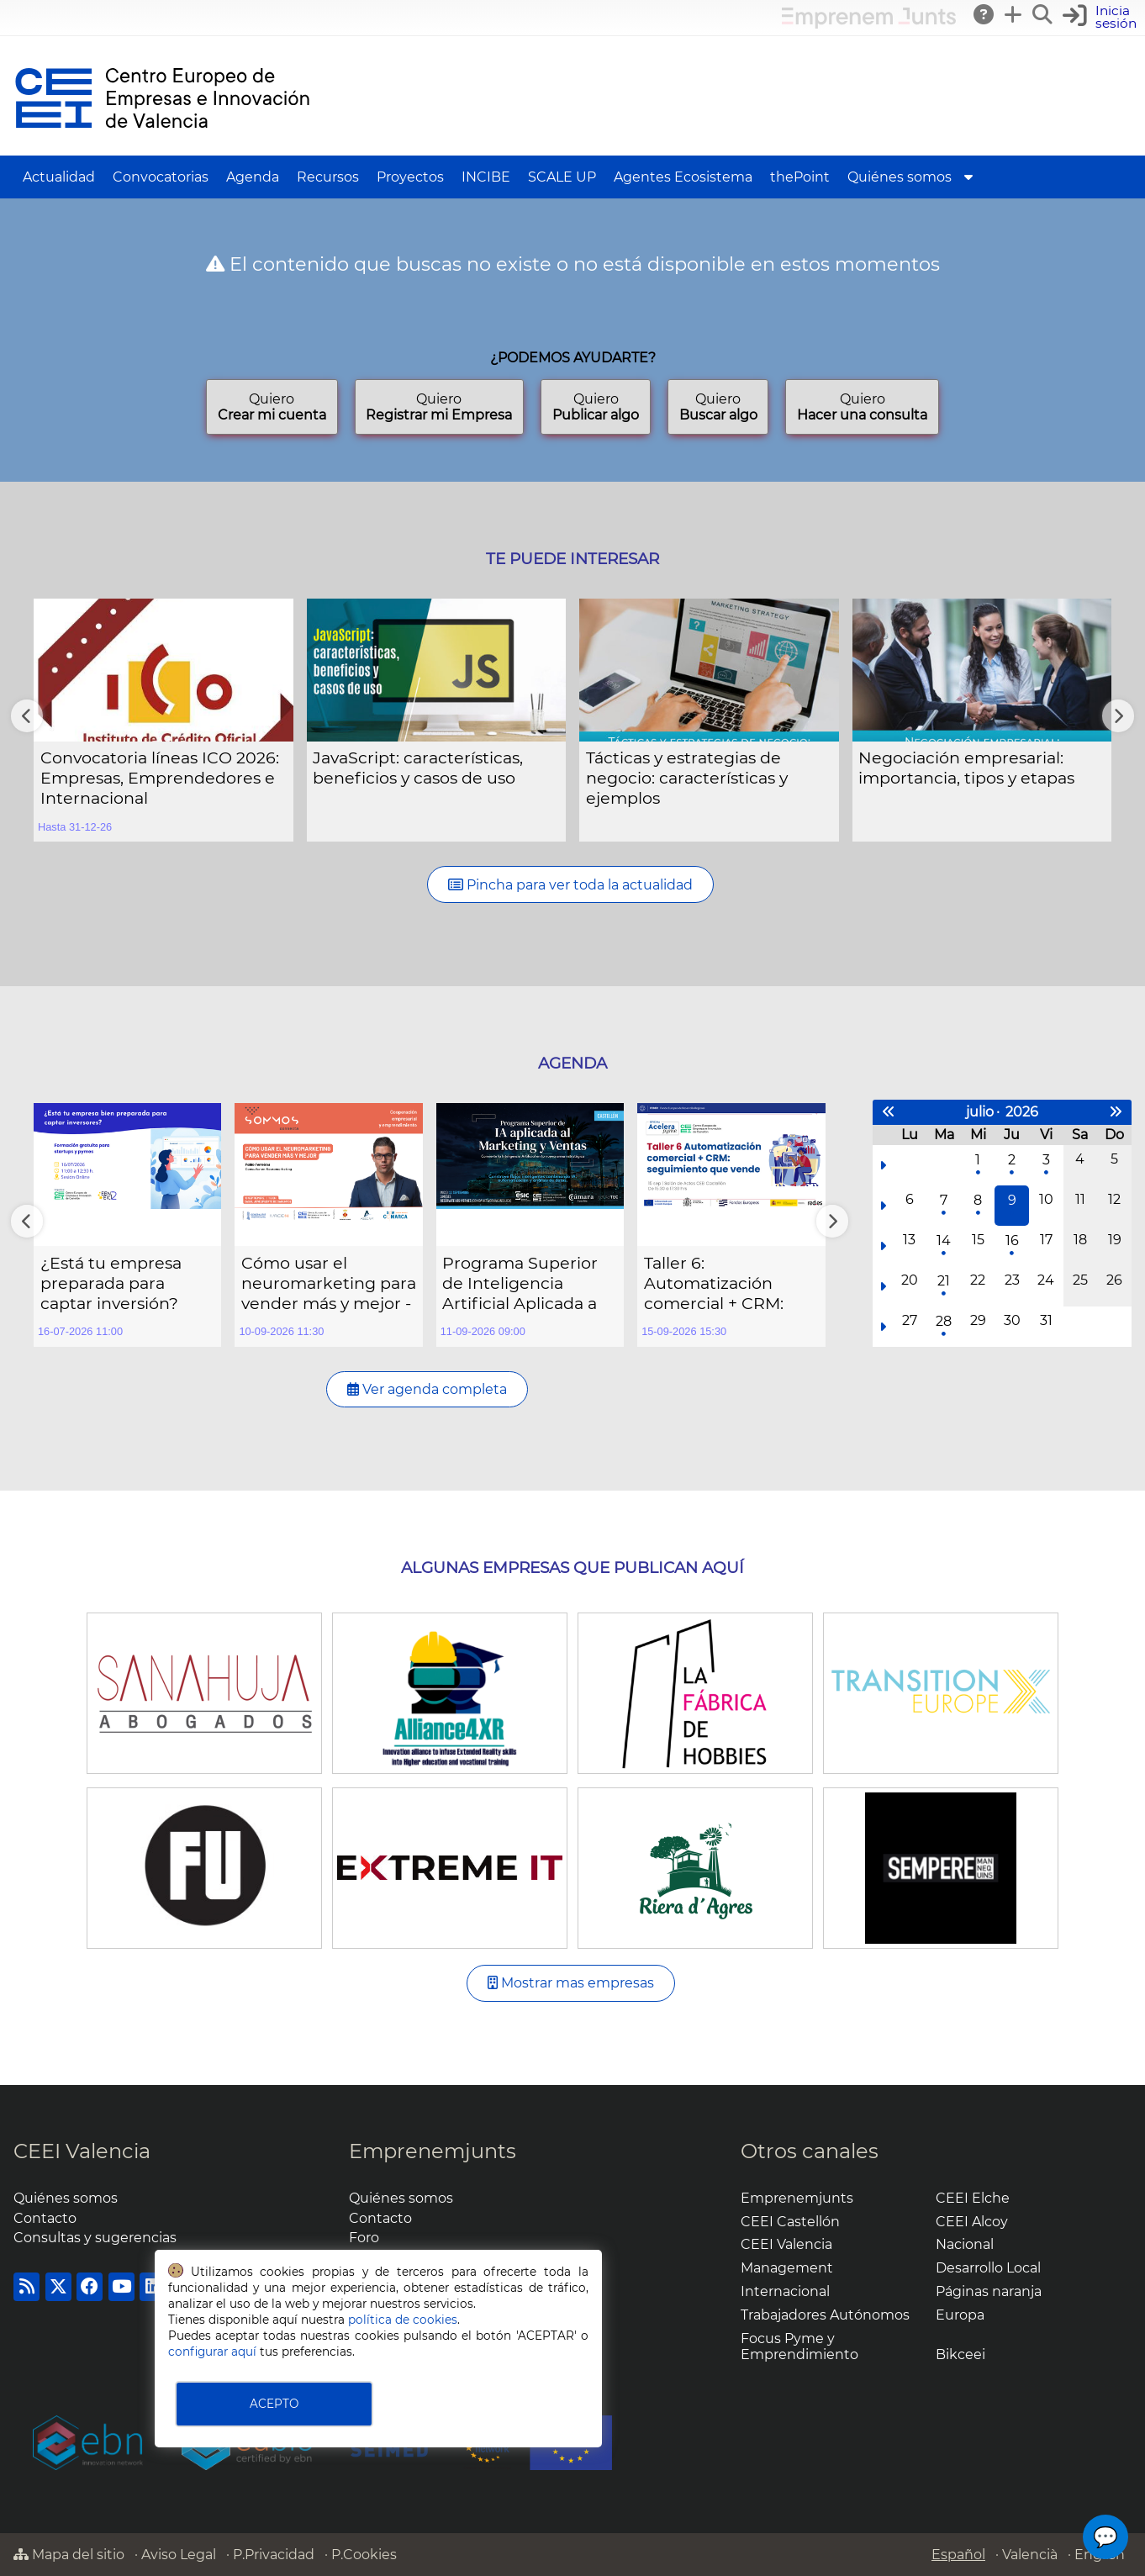  Describe the element at coordinates (972, 2222) in the screenshot. I see `CEEI Alcoy` at that location.